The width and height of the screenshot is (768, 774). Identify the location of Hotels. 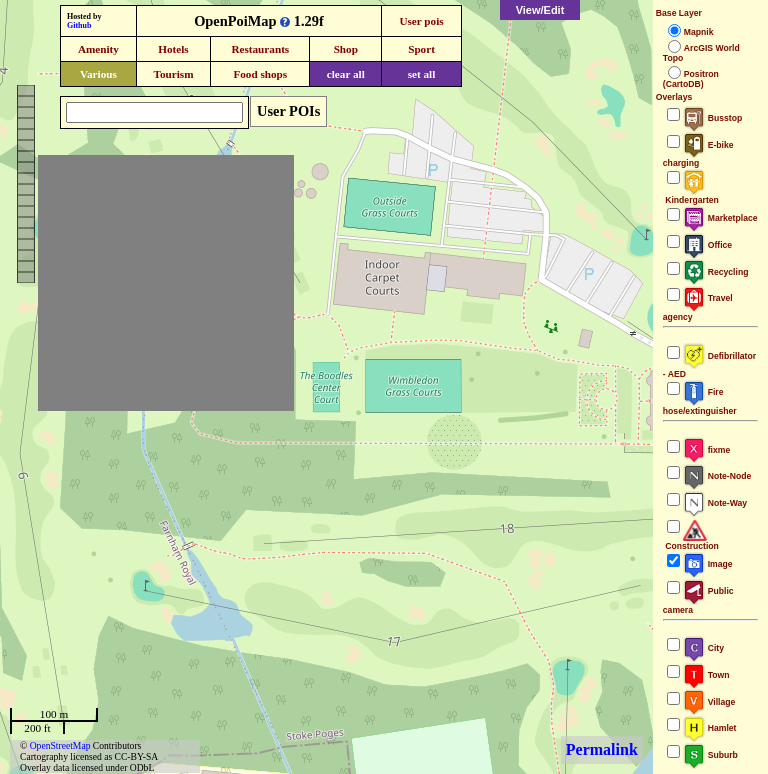
(173, 49).